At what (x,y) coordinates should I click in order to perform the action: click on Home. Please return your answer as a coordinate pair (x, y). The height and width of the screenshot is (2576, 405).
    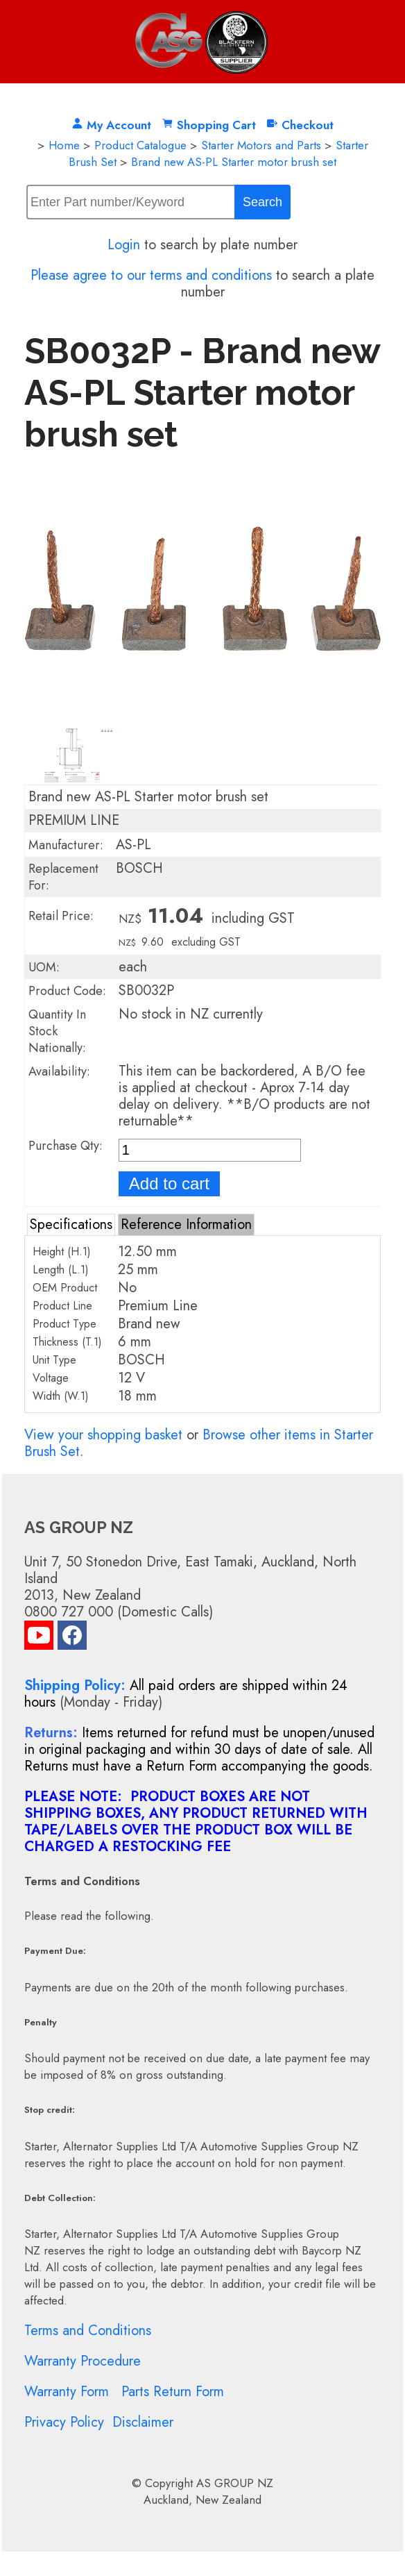
    Looking at the image, I should click on (64, 145).